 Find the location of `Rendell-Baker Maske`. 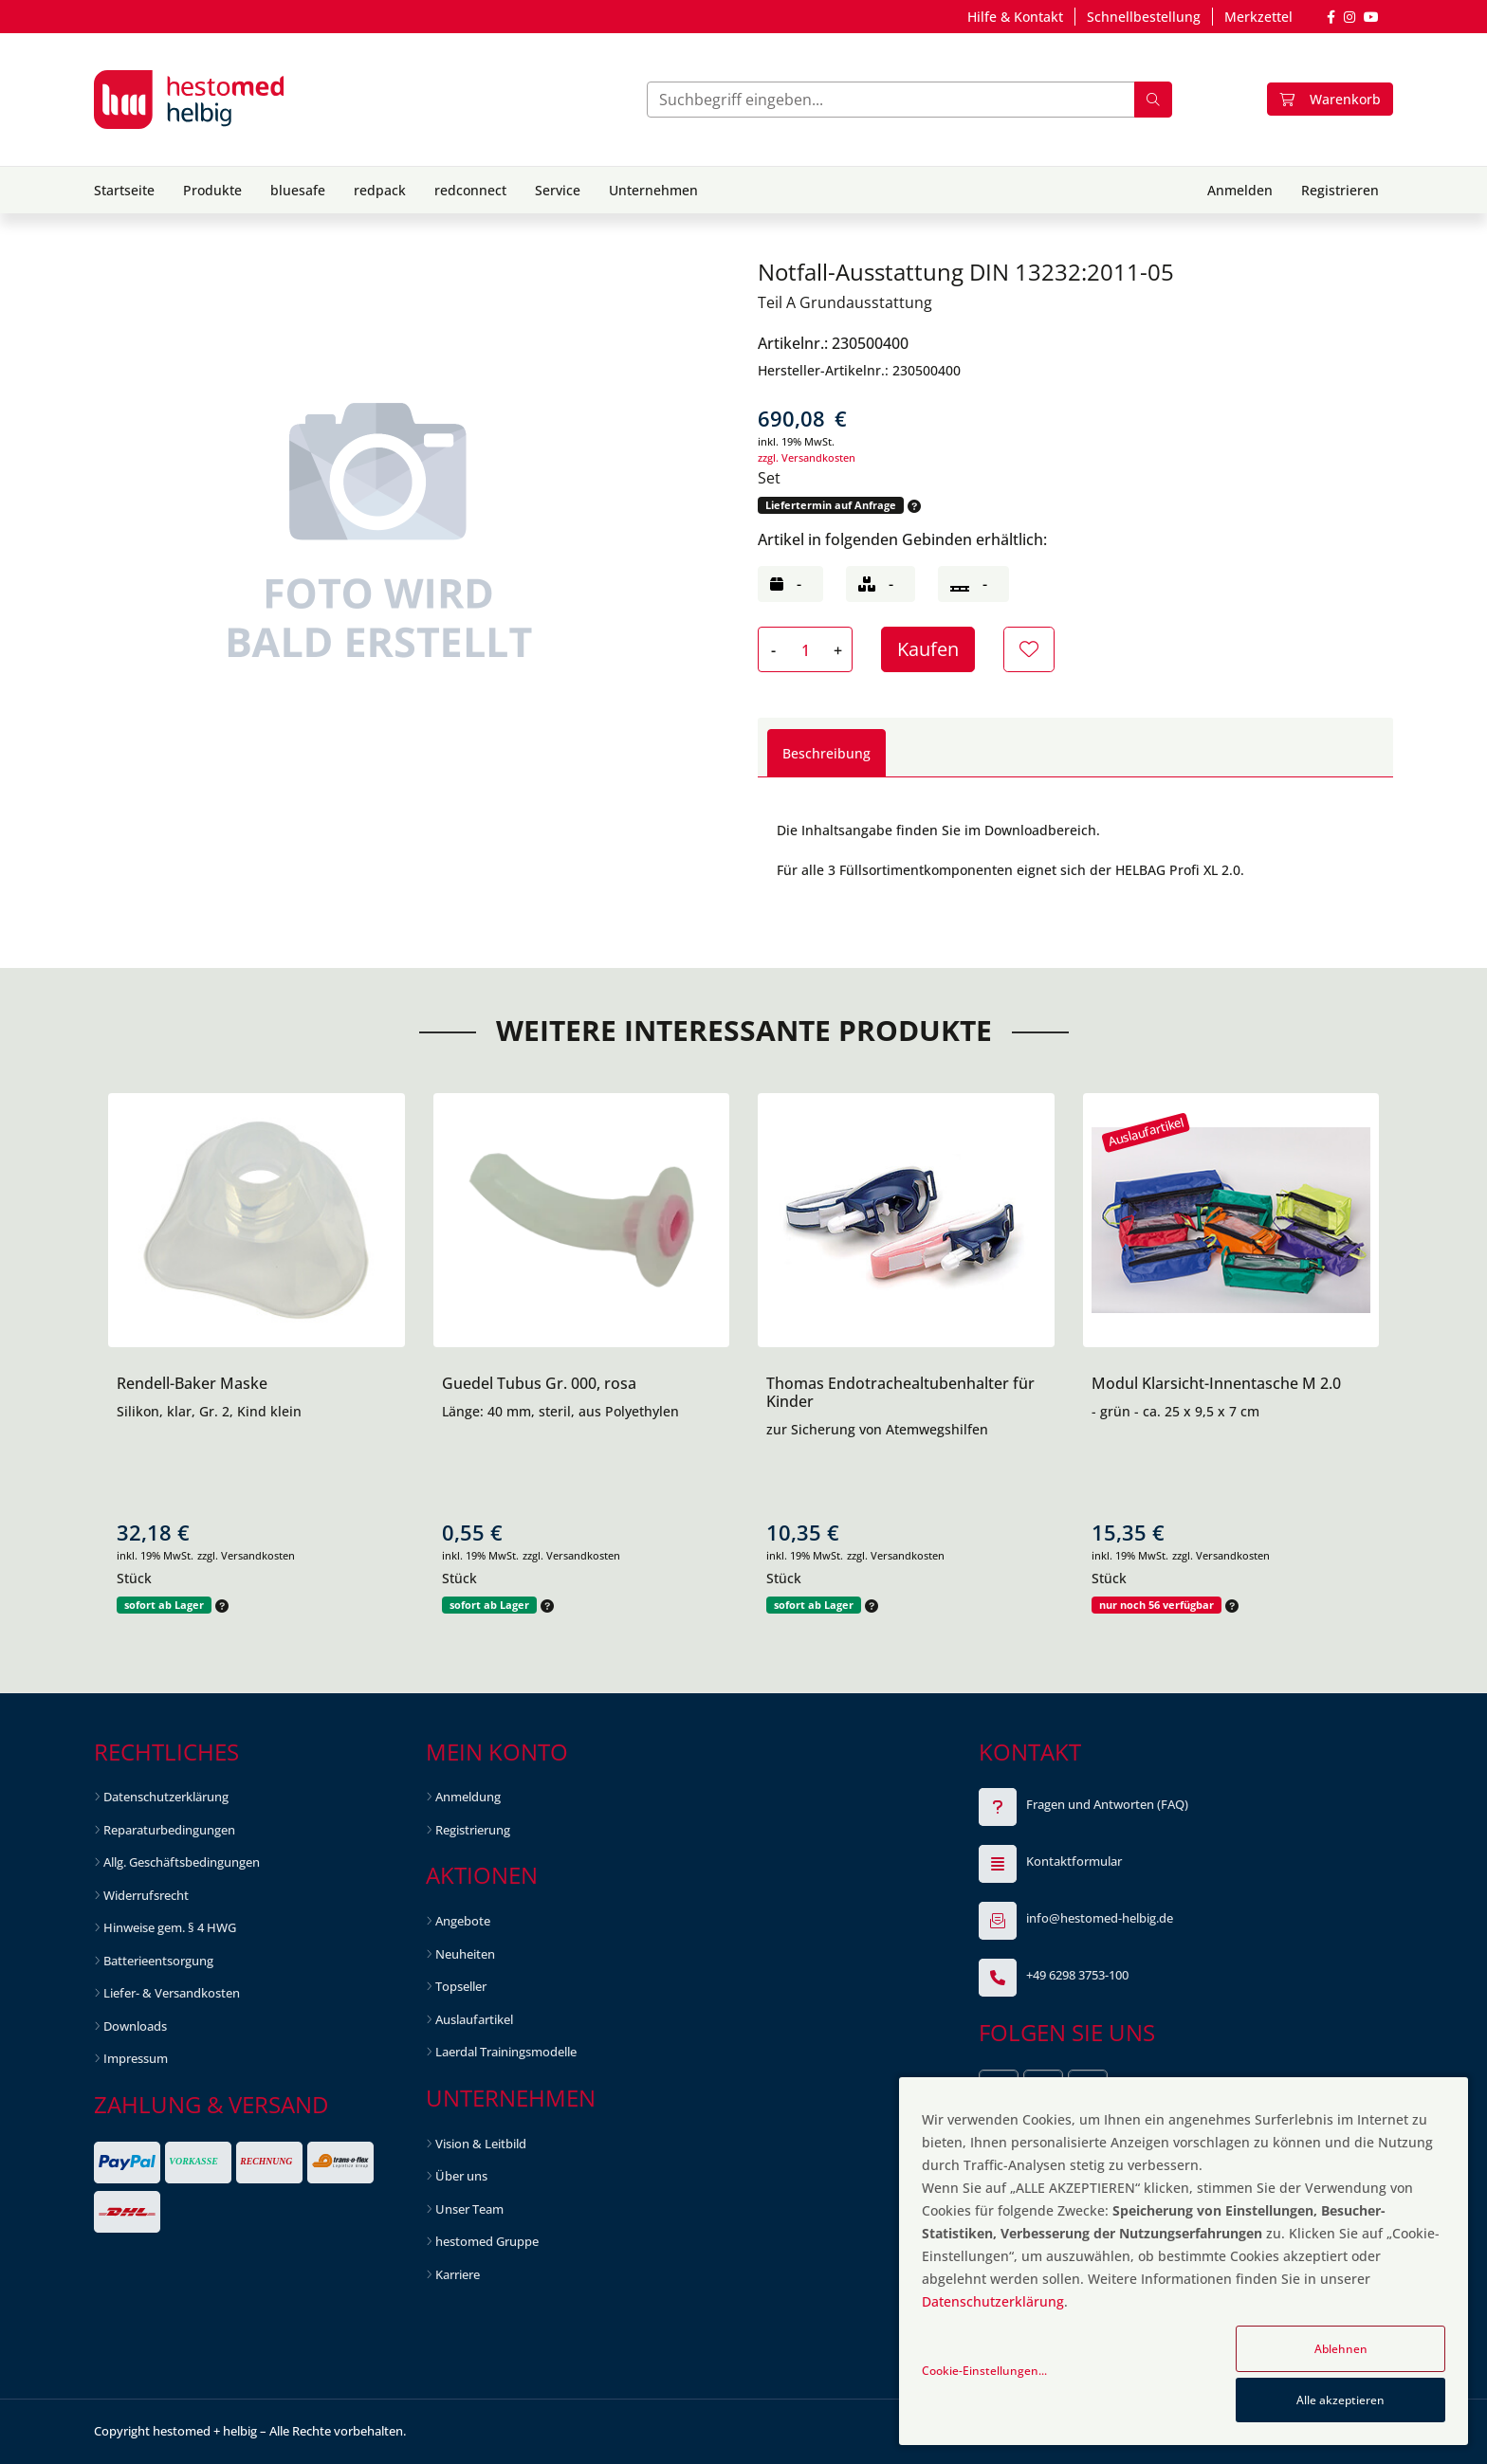

Rendell-Baker Maske is located at coordinates (192, 1383).